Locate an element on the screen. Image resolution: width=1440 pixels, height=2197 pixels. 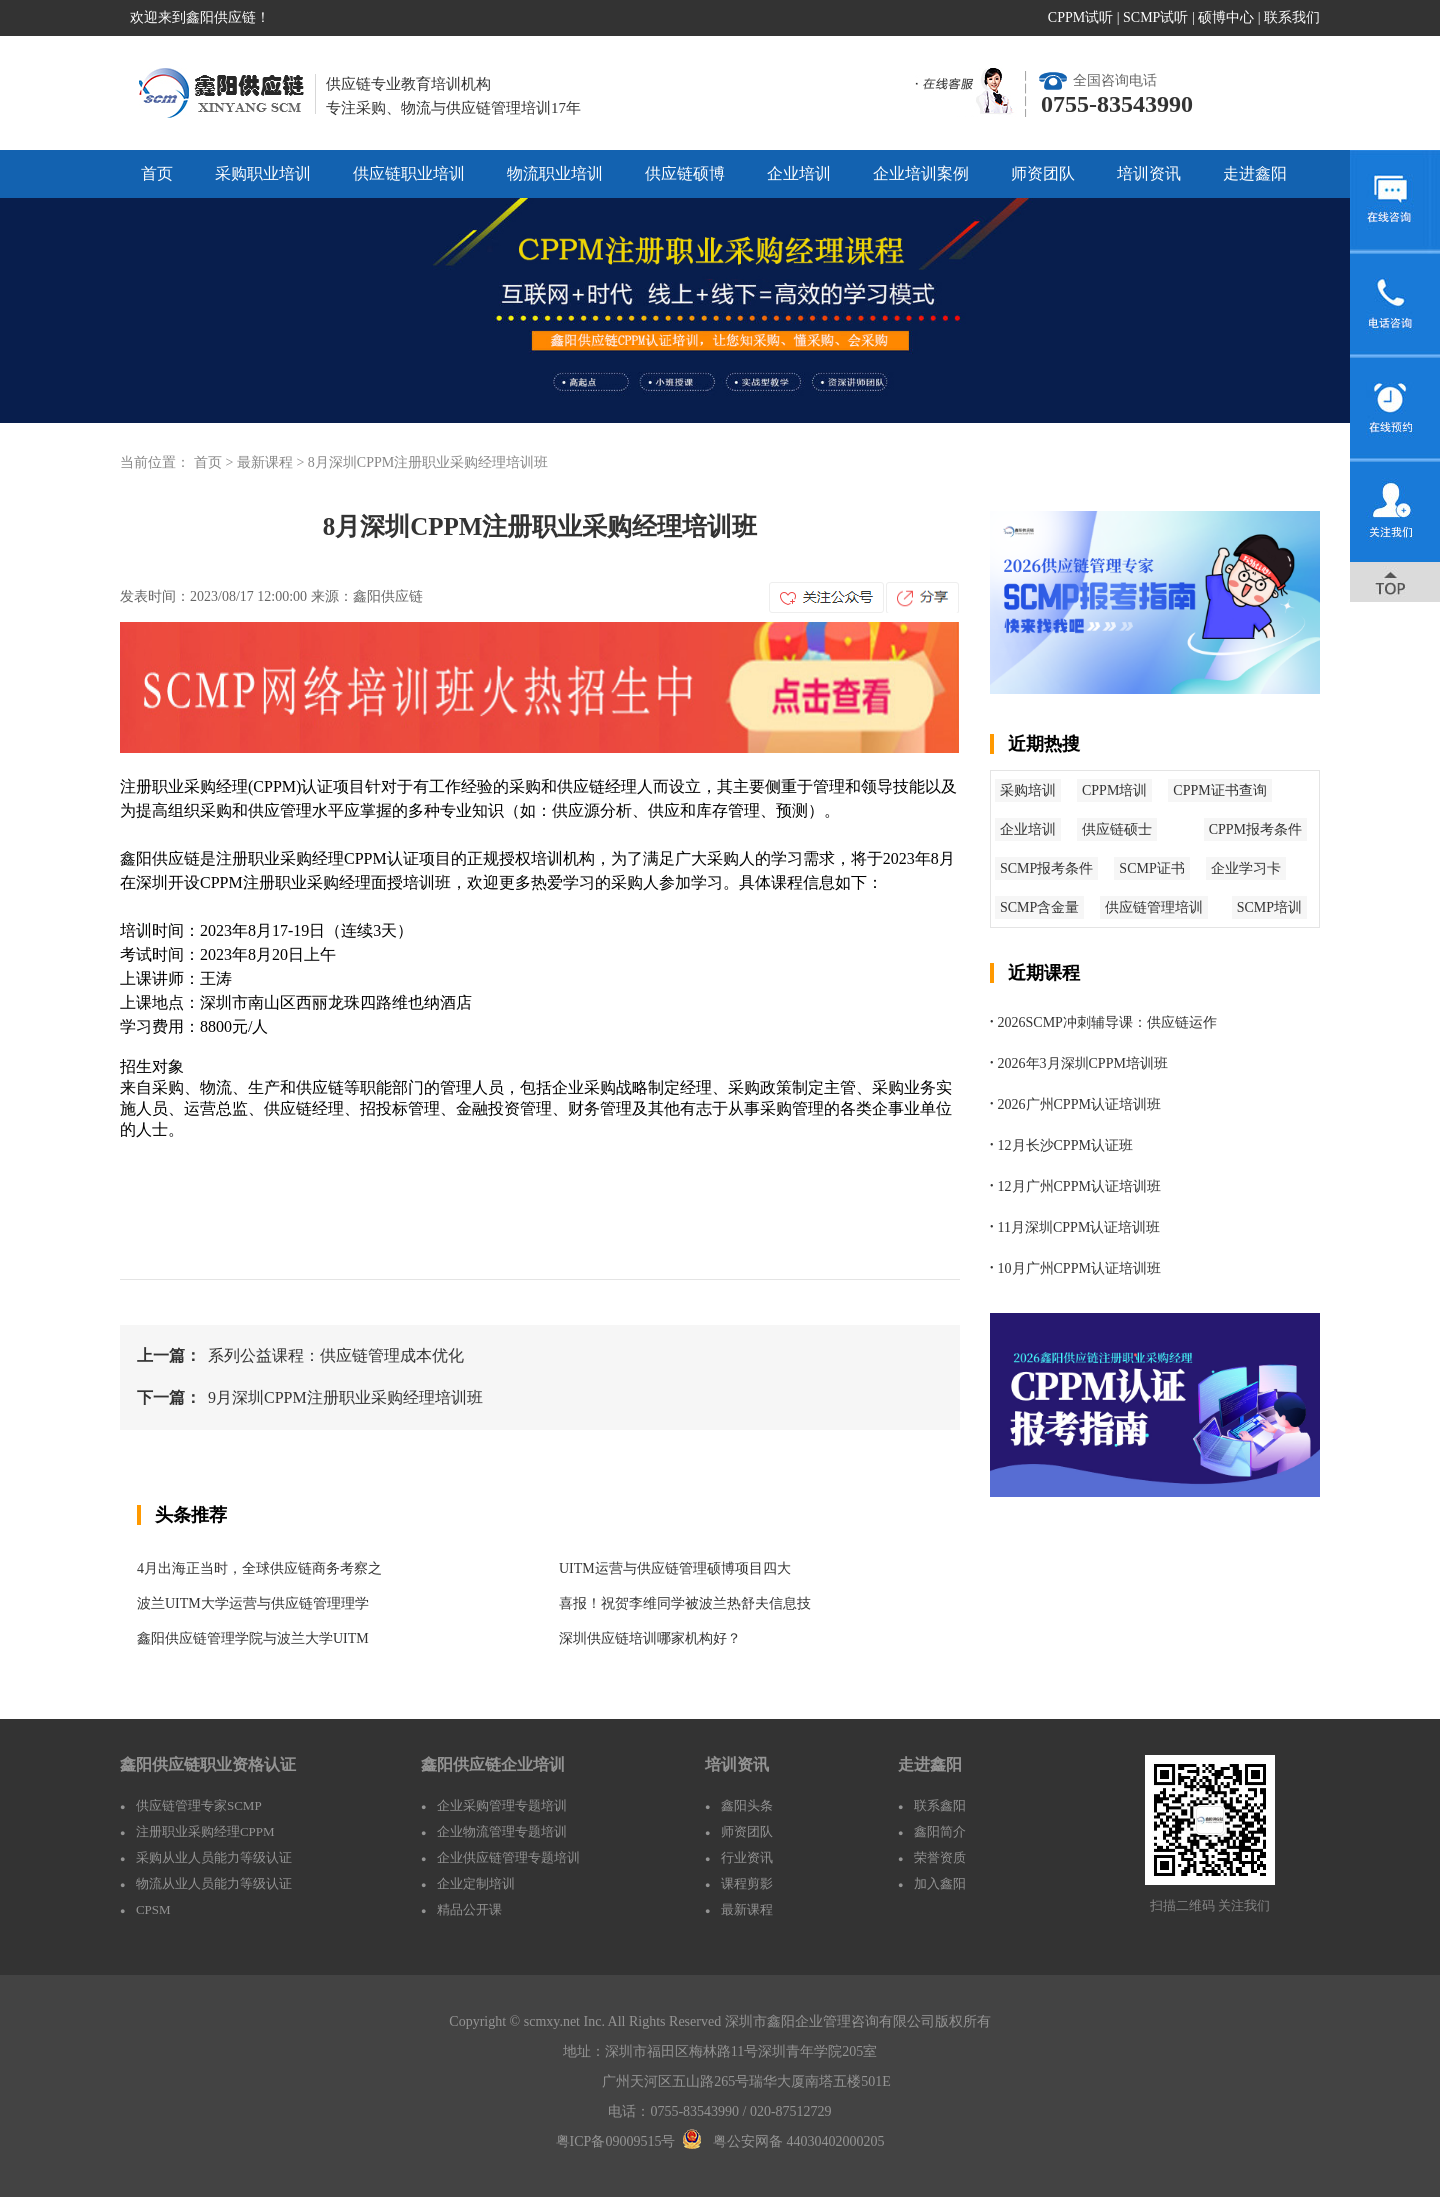
CPPM培训 is located at coordinates (1114, 790).